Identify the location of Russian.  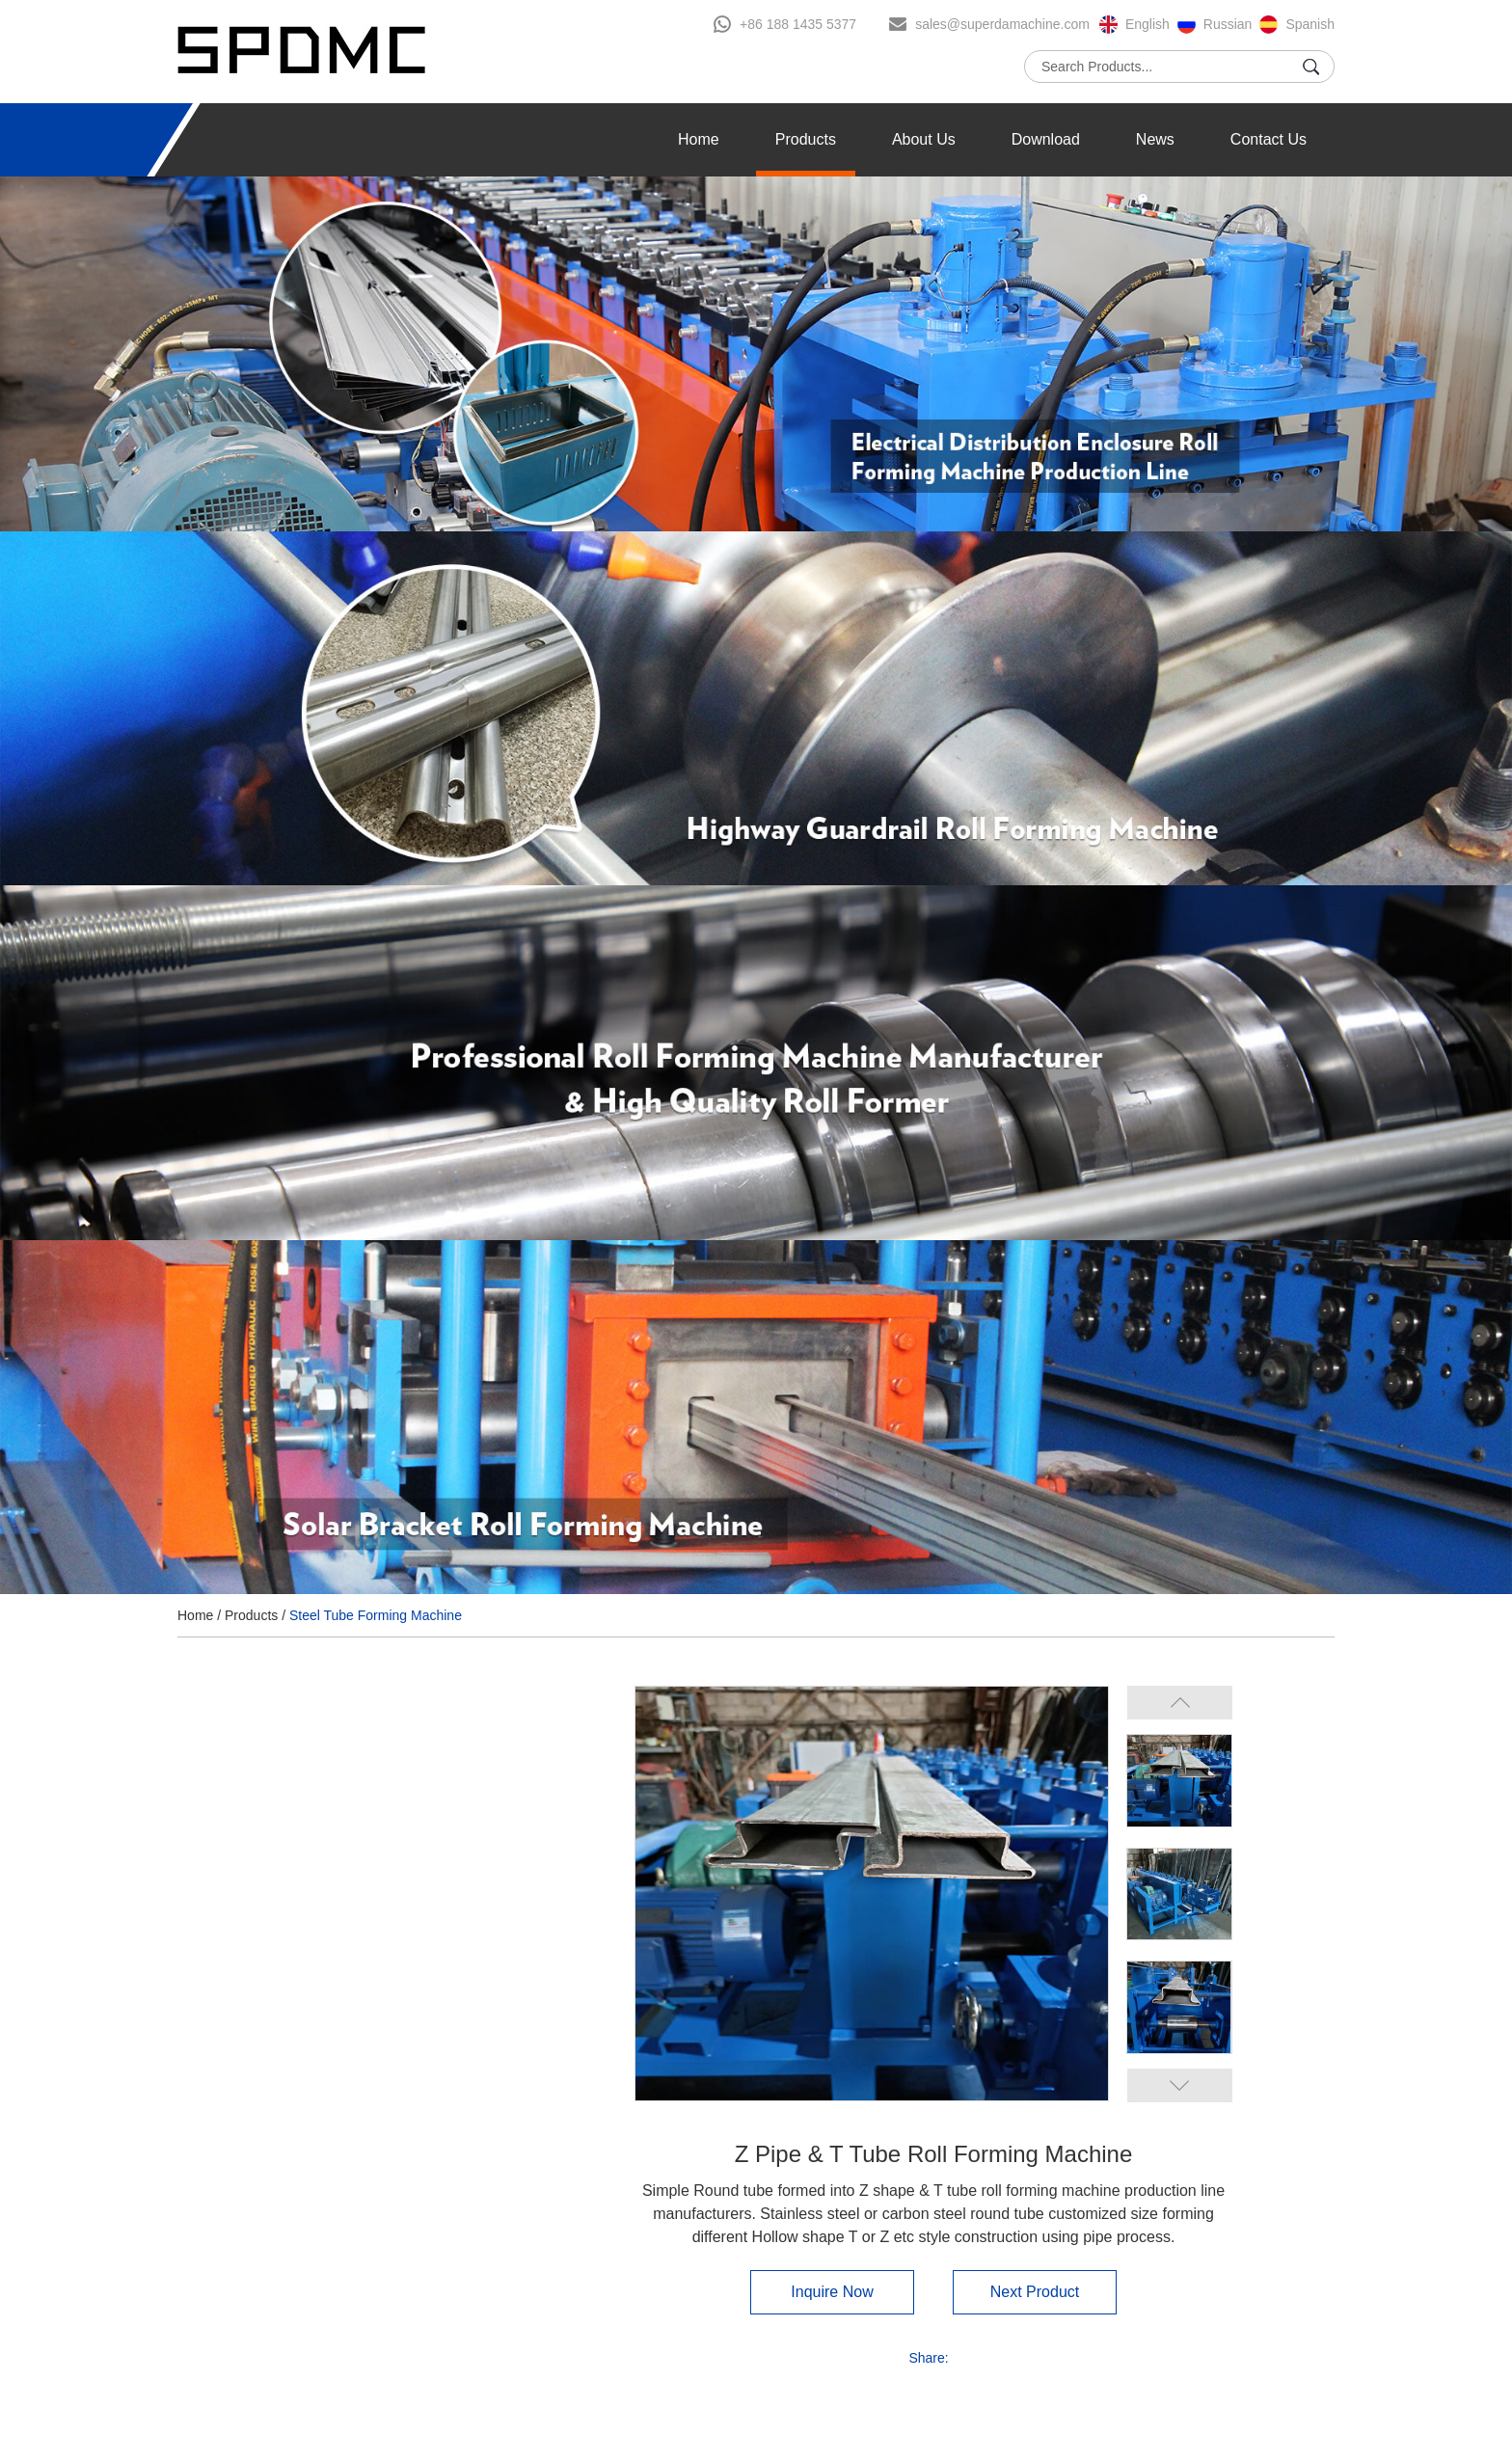
(1228, 24).